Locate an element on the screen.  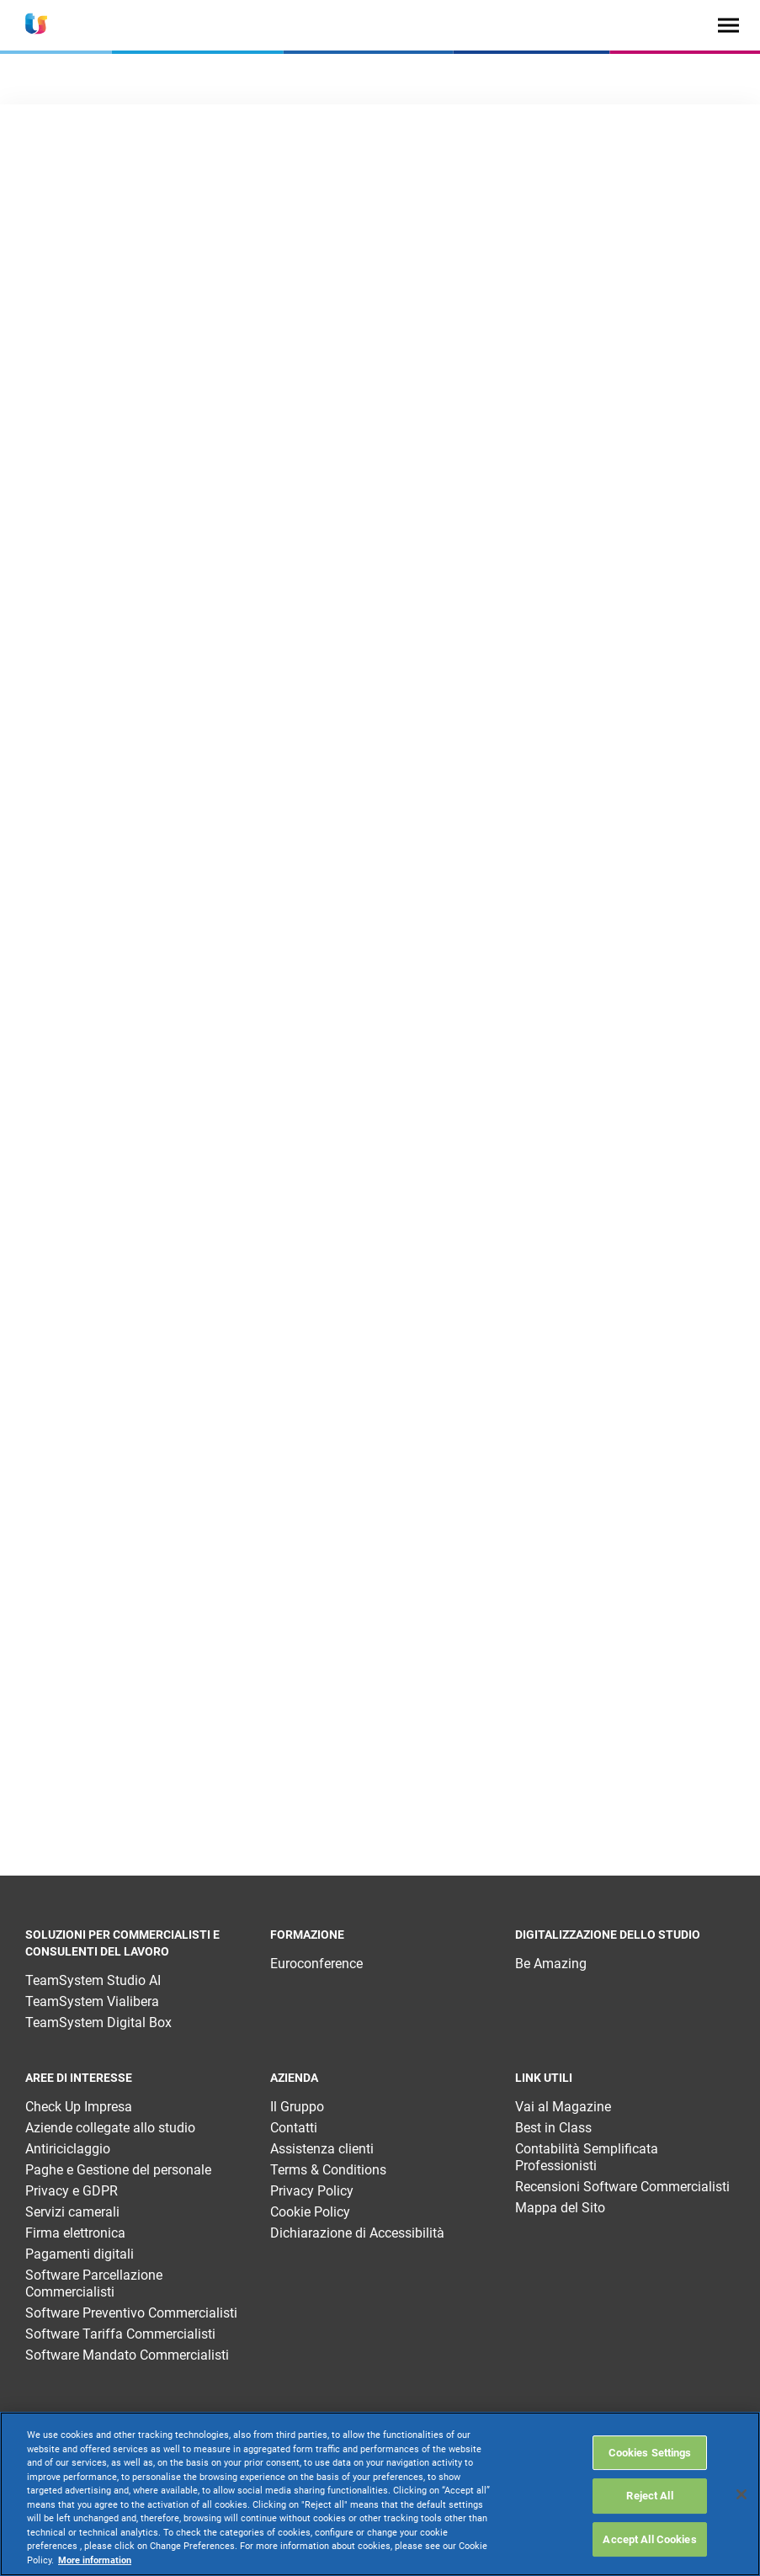
TeamSystem Studio AI is located at coordinates (93, 1980).